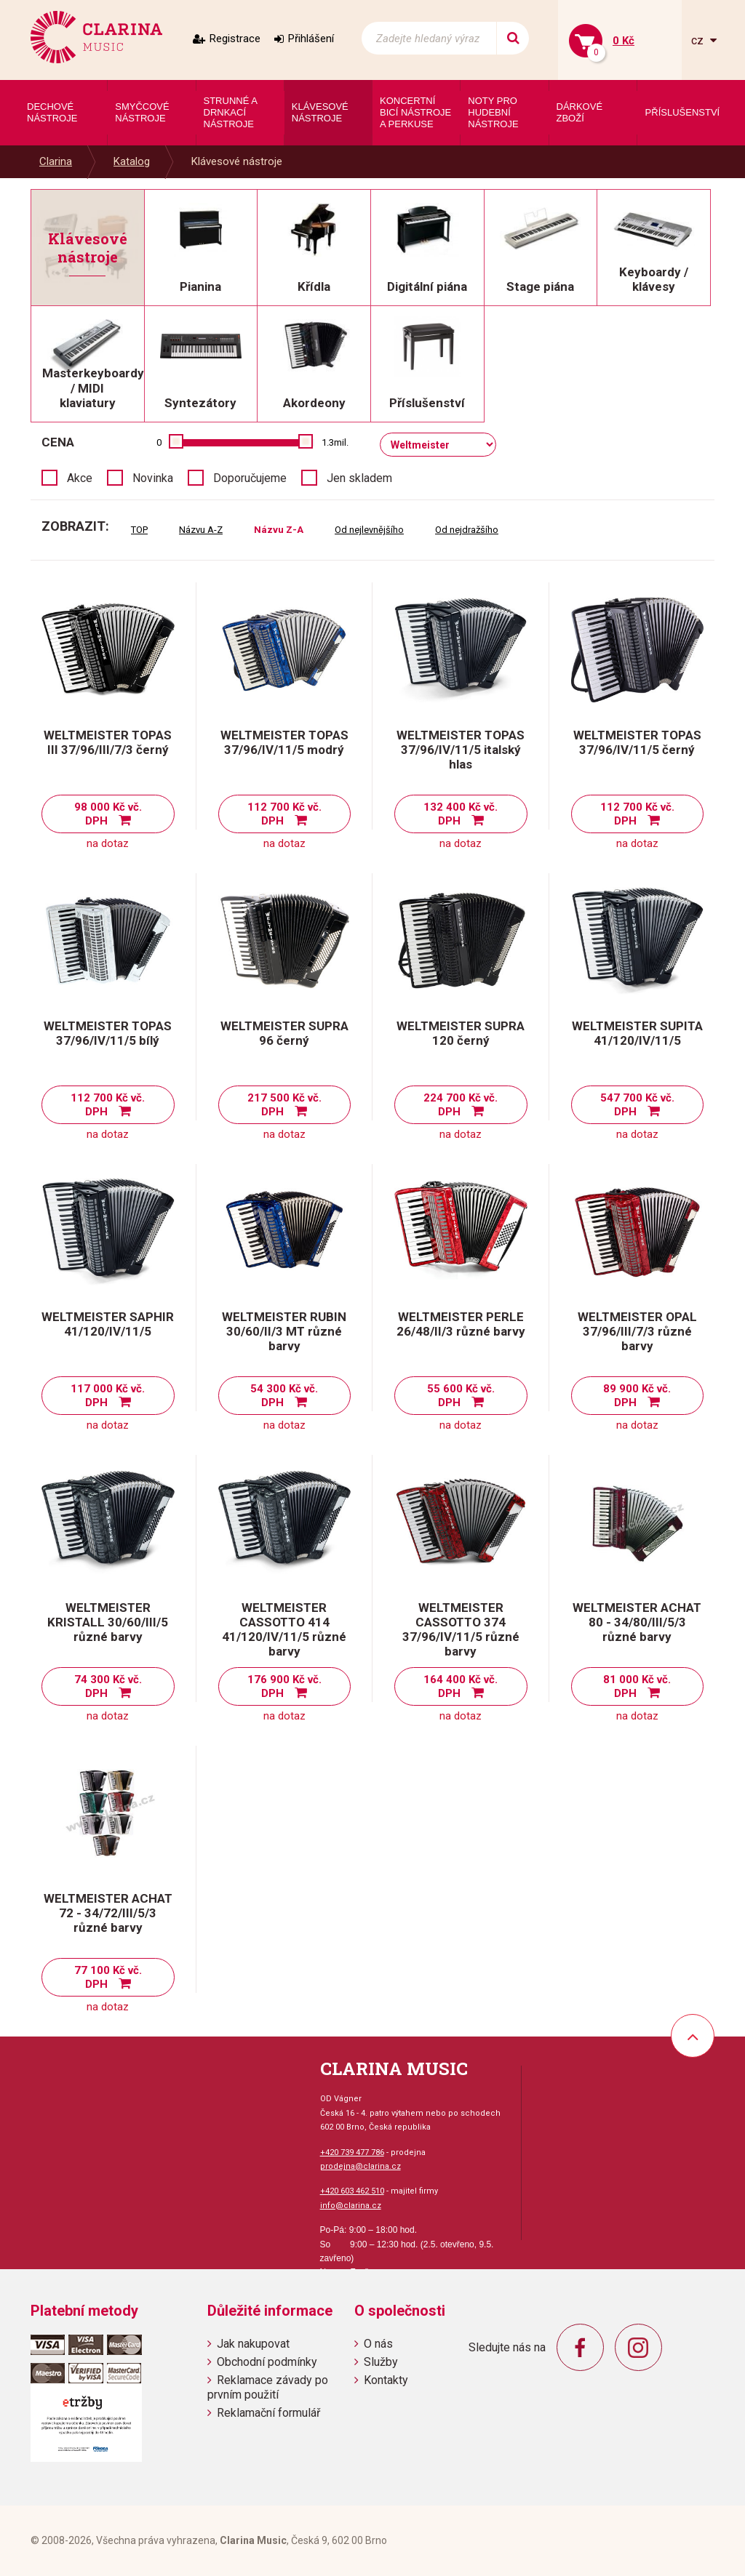 The width and height of the screenshot is (745, 2576). I want to click on WELTMEISTER TOPAS 37/96/IV/11/5 bílý, so click(108, 1033).